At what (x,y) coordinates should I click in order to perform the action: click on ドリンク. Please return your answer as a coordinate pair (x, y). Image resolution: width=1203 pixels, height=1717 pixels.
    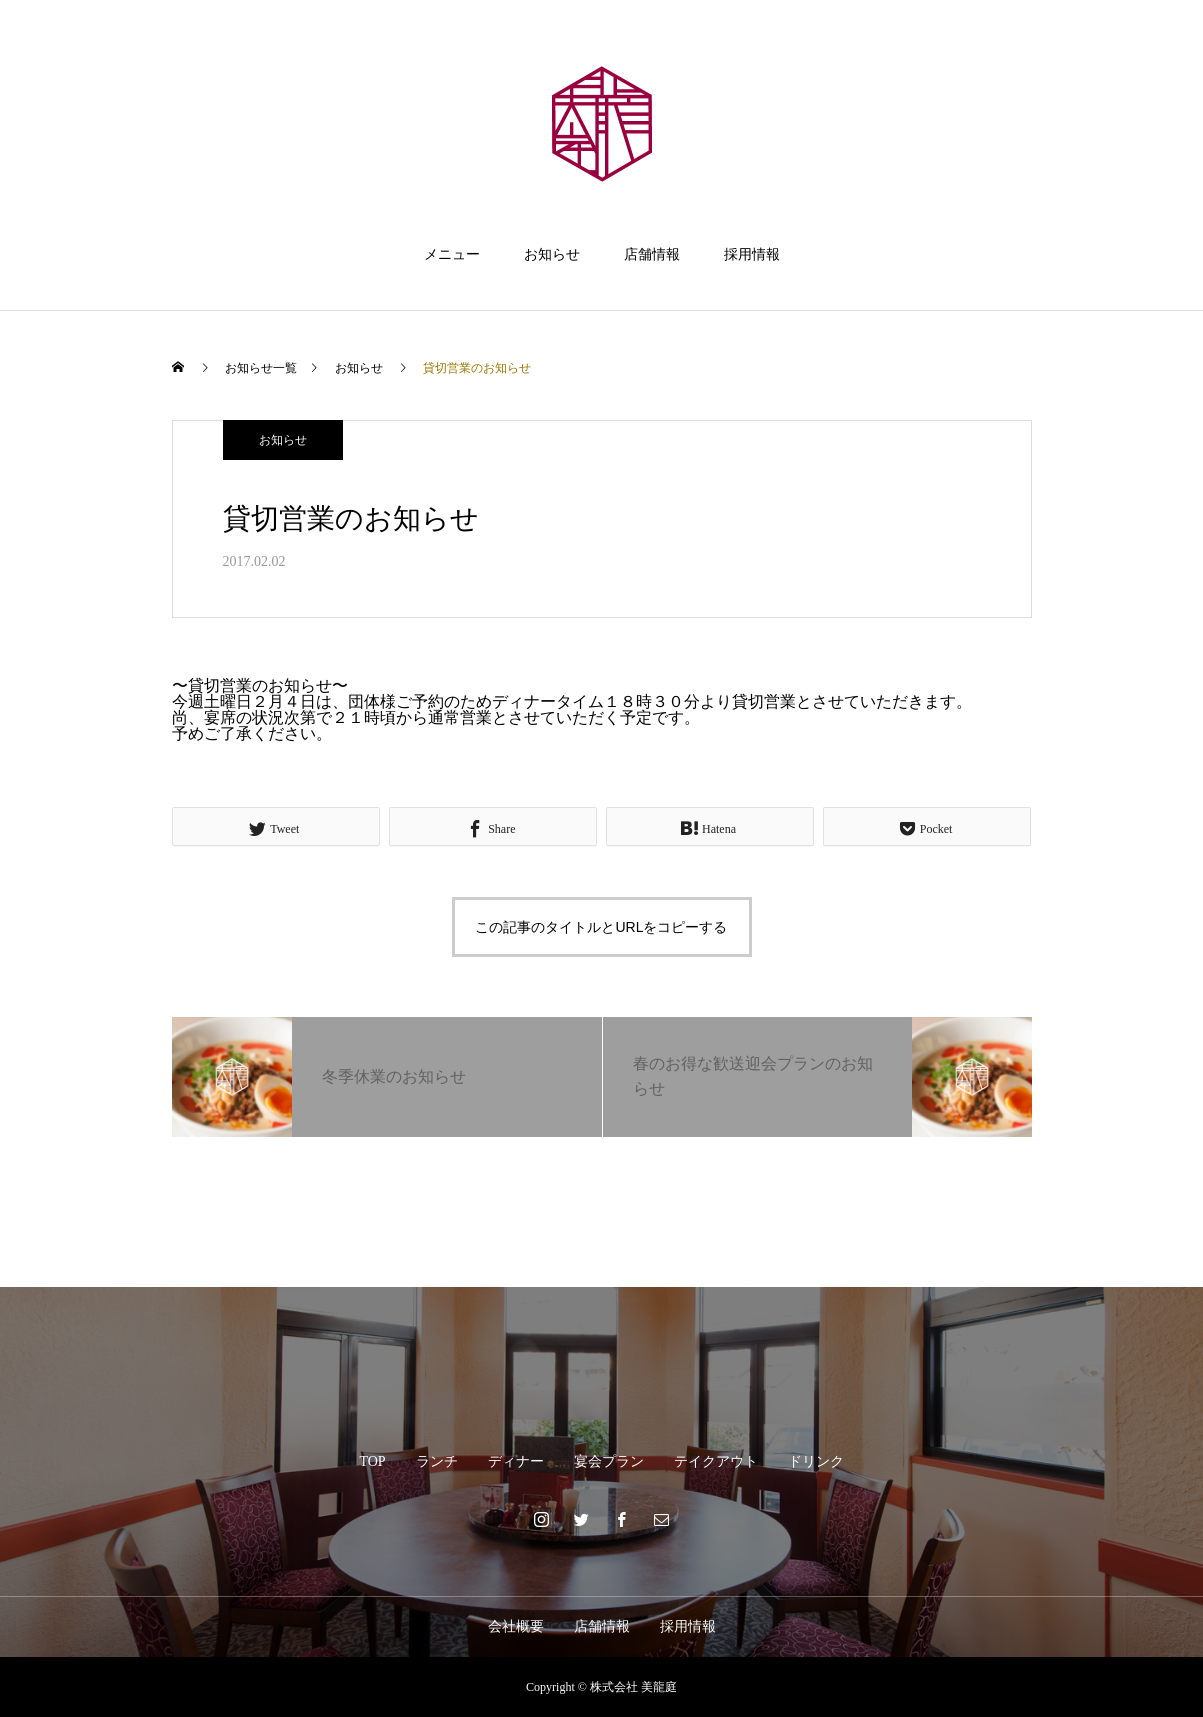
    Looking at the image, I should click on (816, 1461).